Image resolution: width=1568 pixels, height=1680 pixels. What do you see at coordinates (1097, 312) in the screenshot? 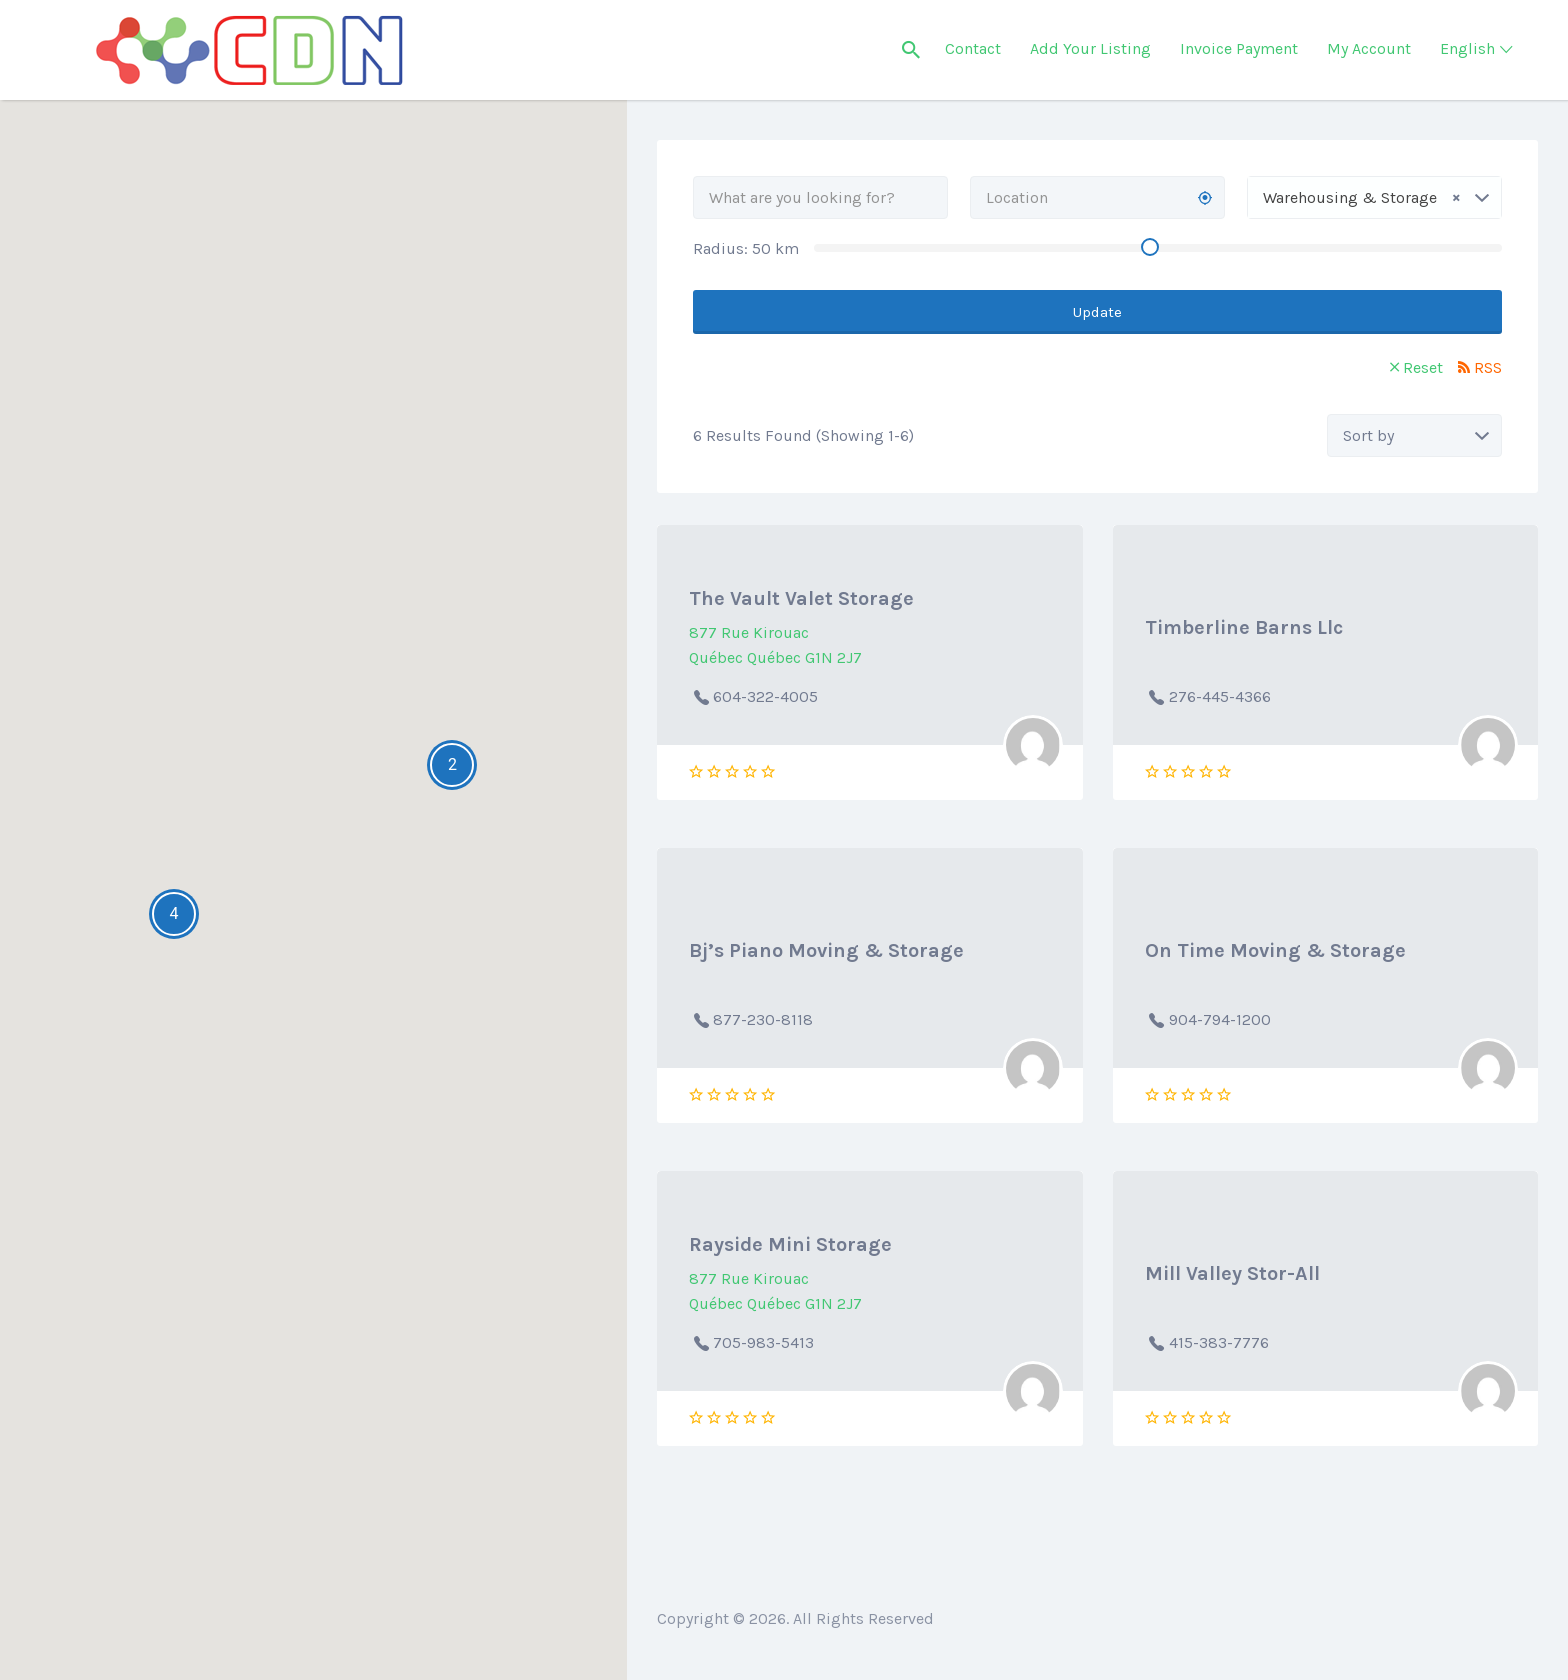
I see `Update` at bounding box center [1097, 312].